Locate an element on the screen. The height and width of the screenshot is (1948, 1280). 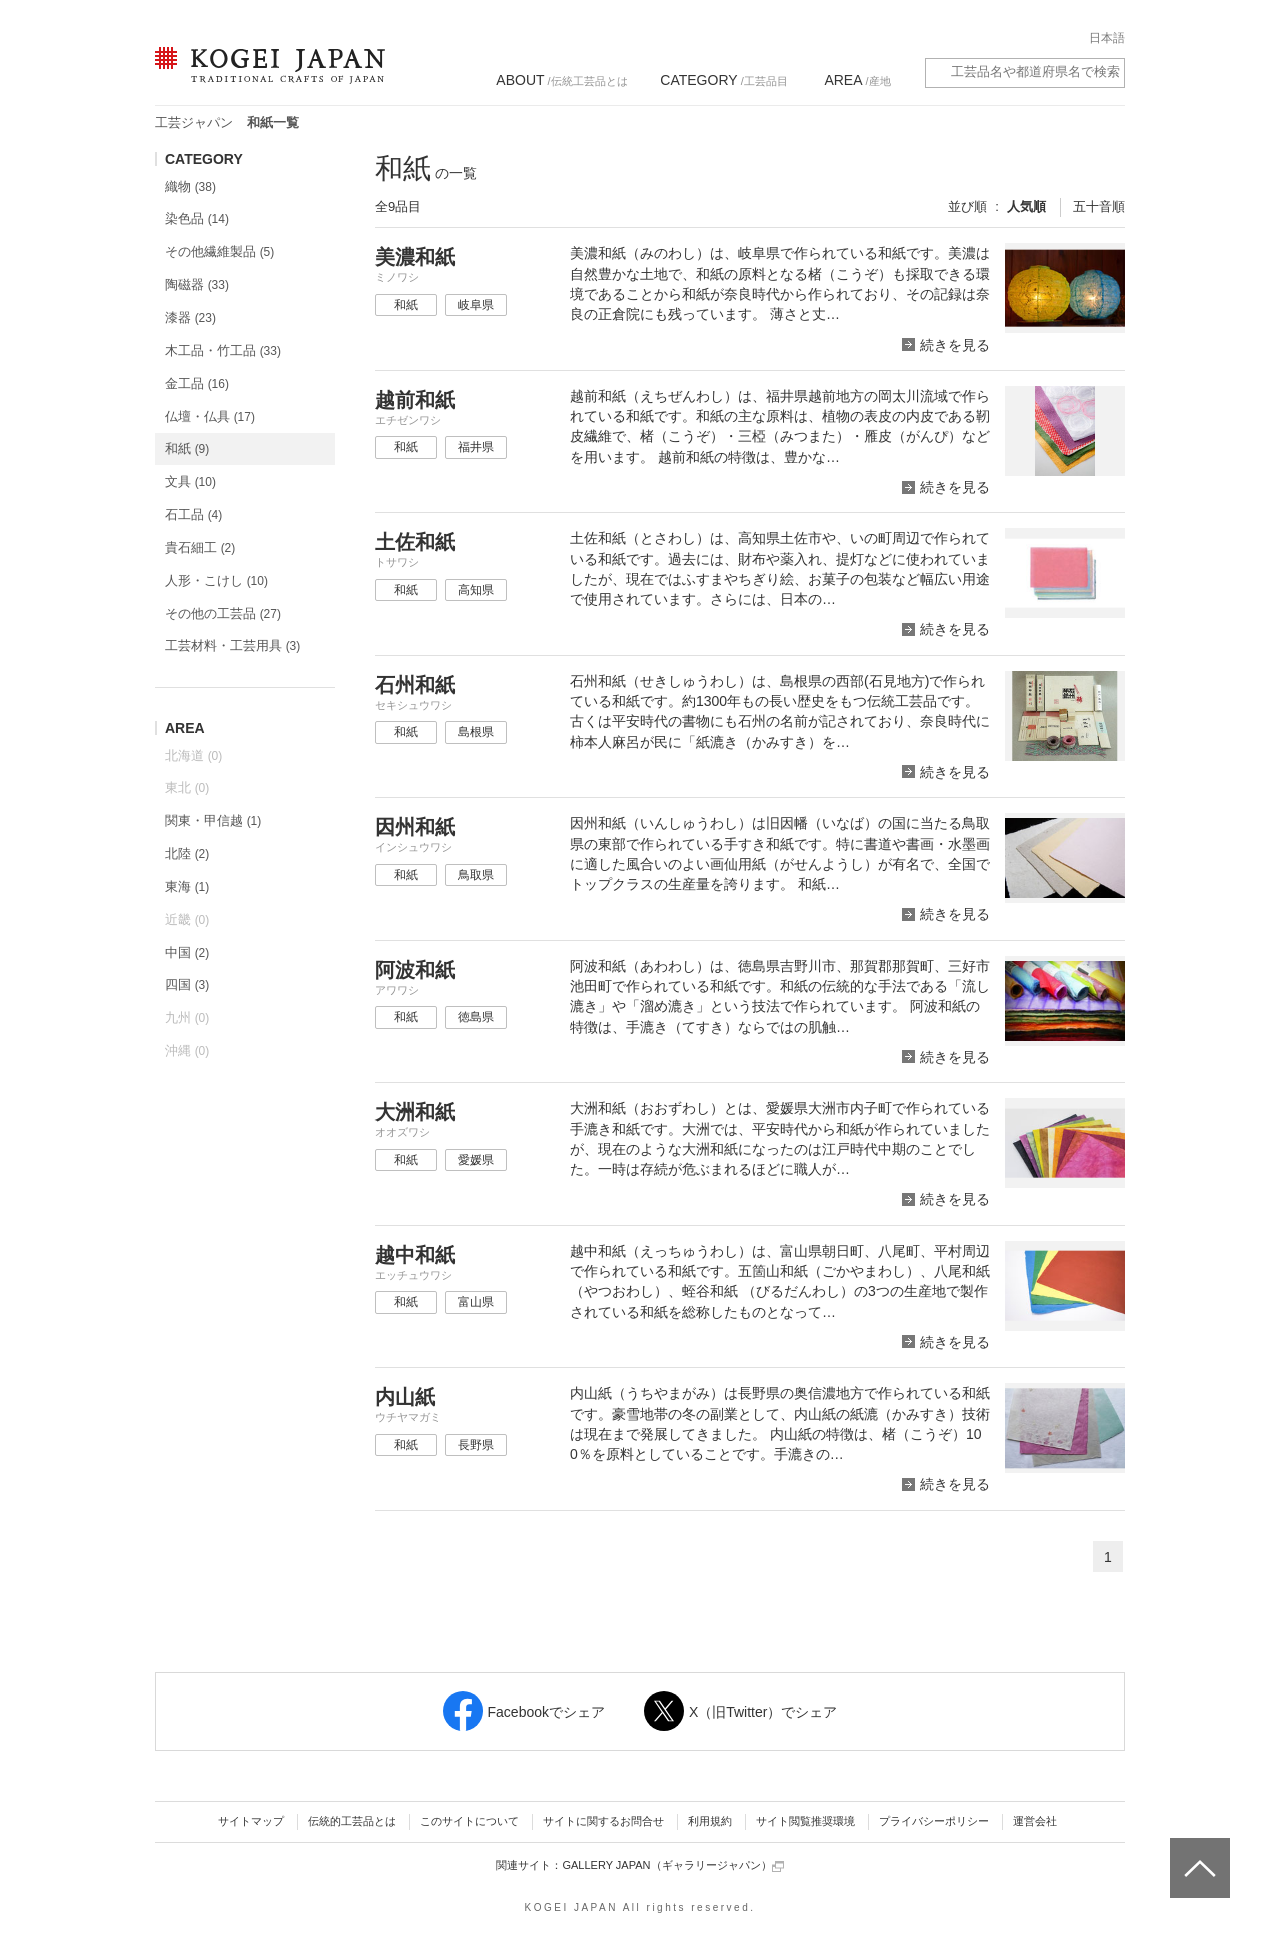
サイトに関するお問合せ is located at coordinates (603, 1821).